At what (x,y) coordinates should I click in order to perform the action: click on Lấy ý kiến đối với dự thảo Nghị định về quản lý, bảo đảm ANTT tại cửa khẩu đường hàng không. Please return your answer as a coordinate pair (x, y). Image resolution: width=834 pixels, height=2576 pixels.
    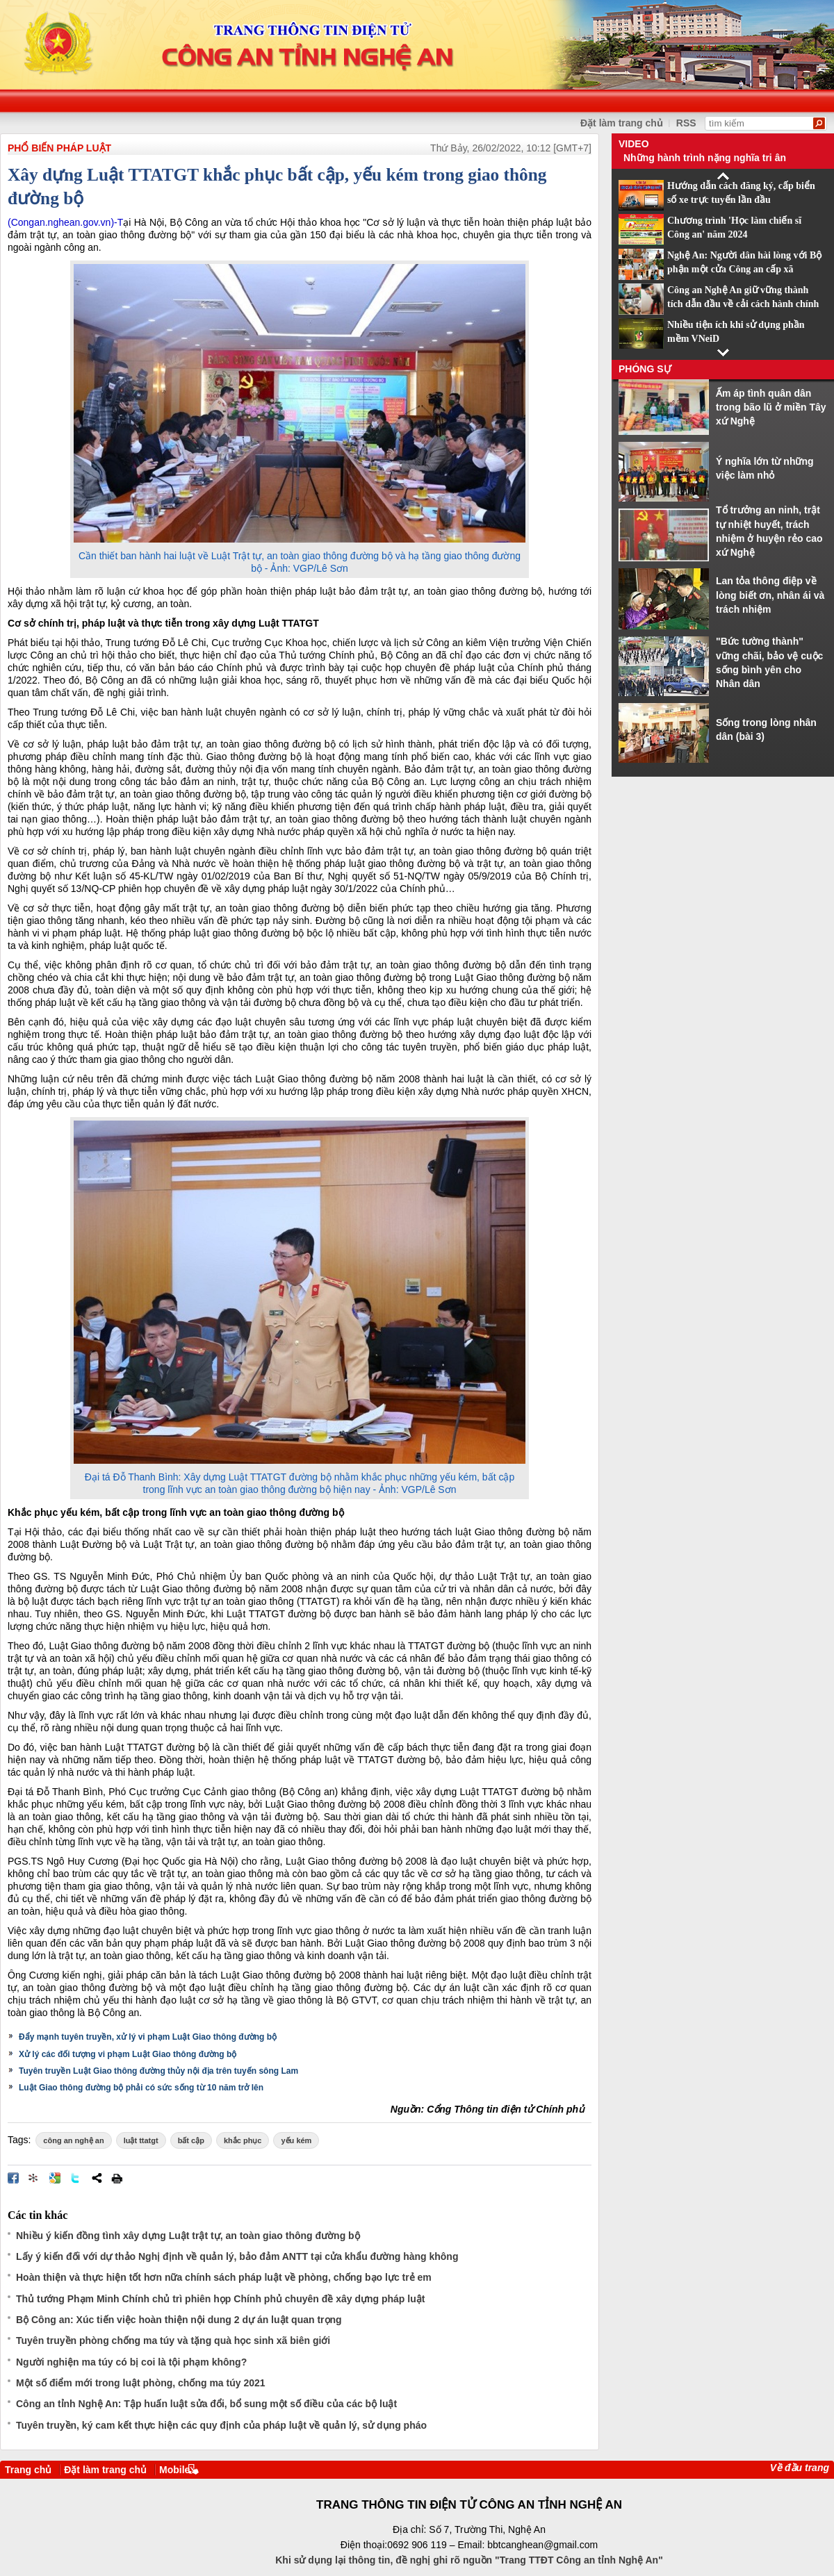
    Looking at the image, I should click on (237, 2256).